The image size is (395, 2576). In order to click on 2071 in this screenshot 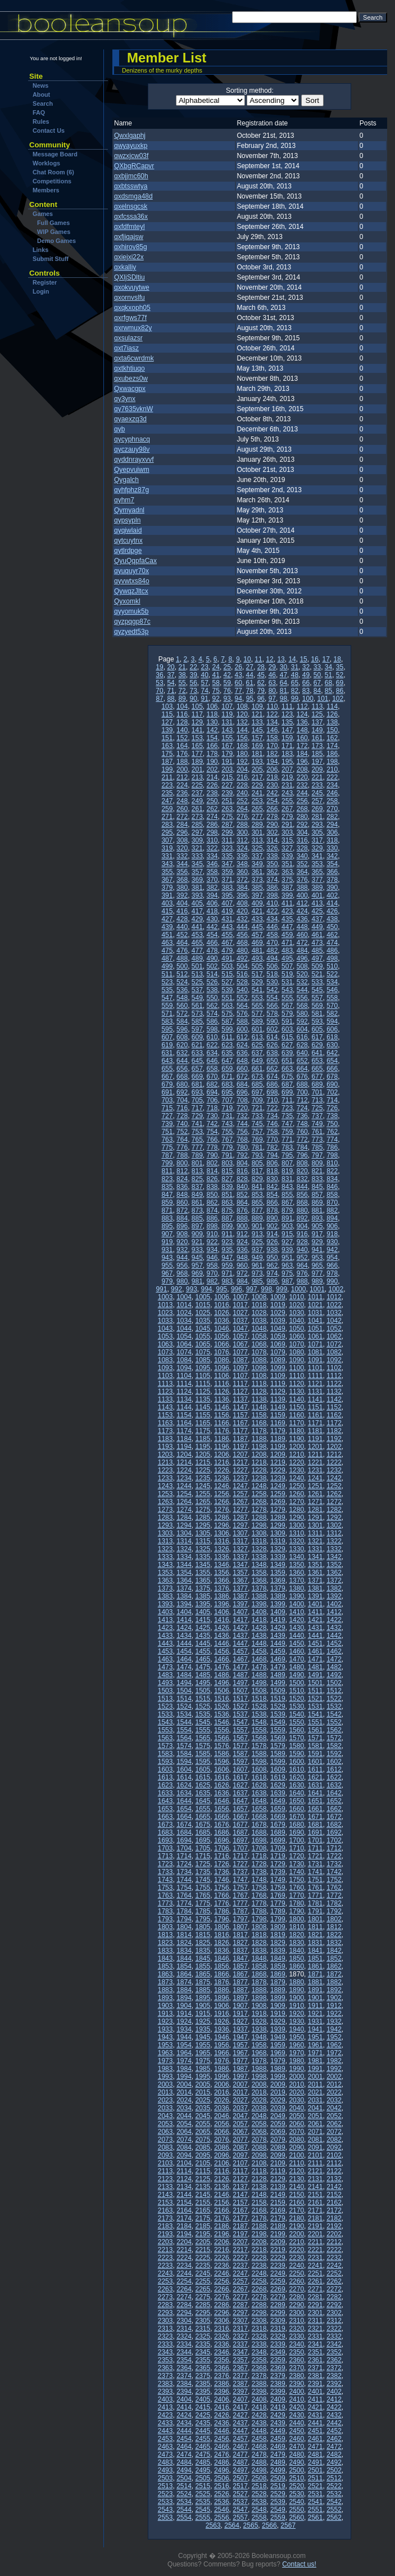, I will do `click(315, 2132)`.